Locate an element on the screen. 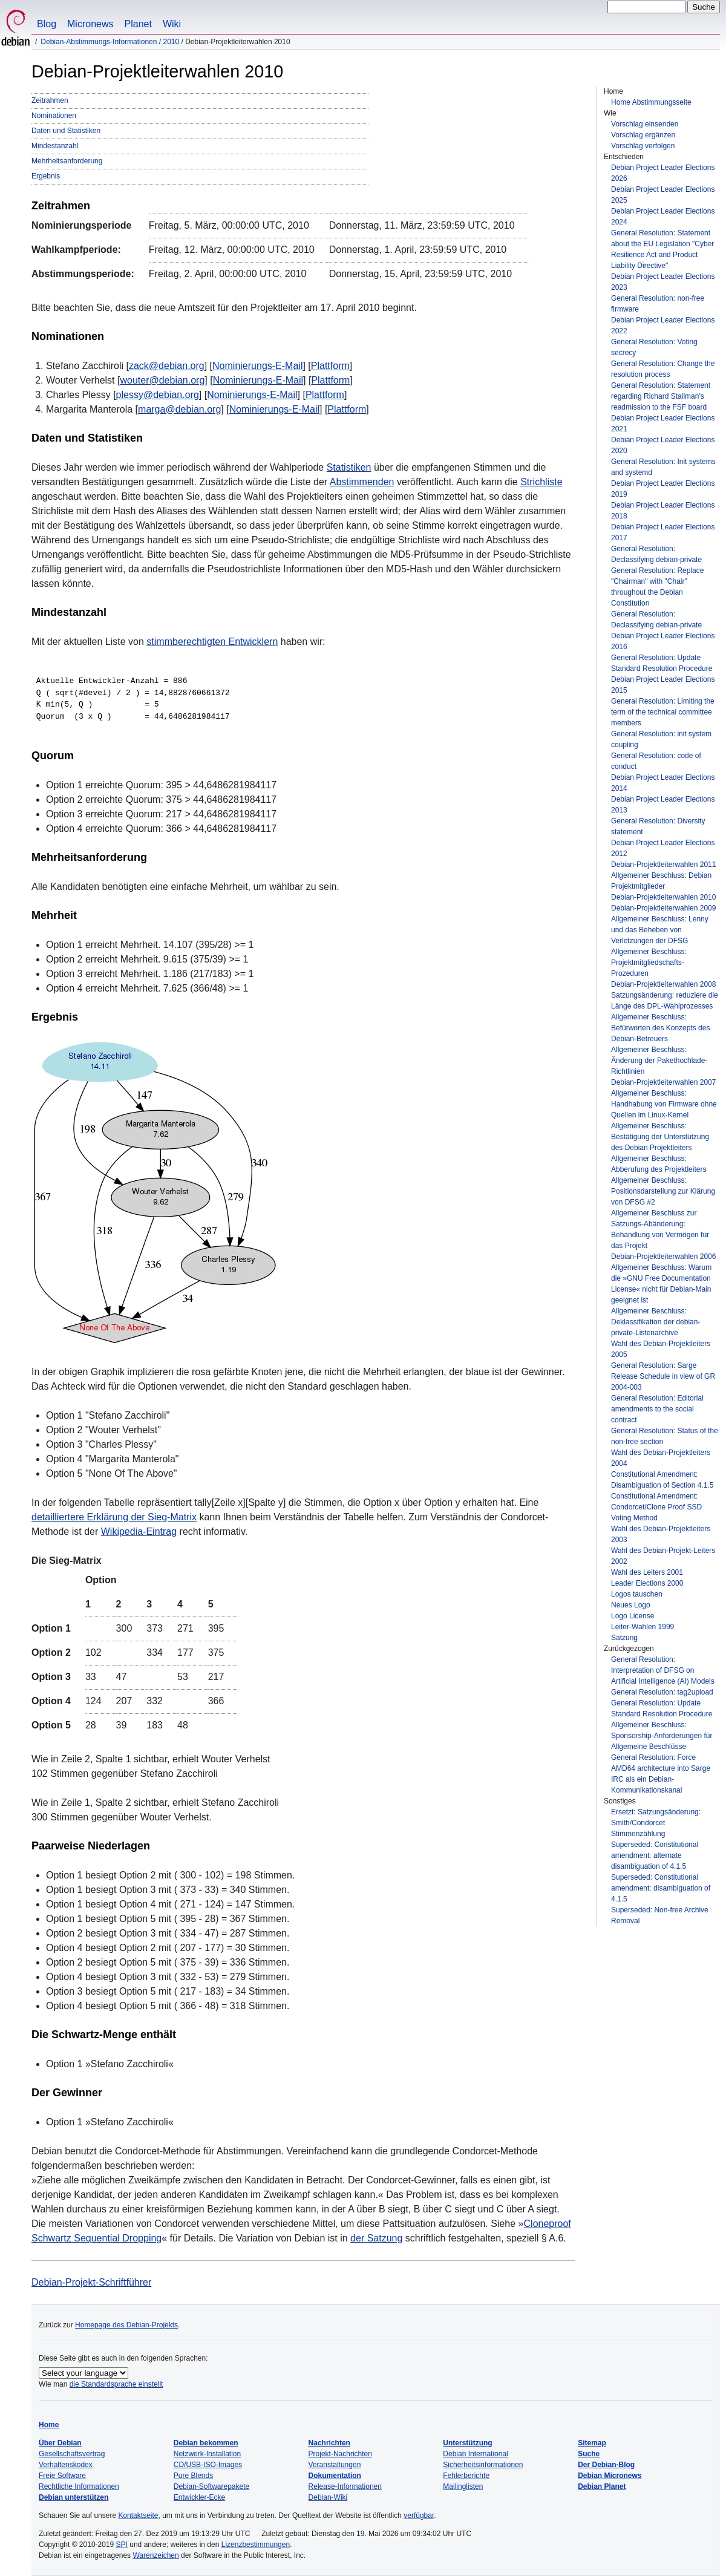 The width and height of the screenshot is (726, 2576). Mehrheitsanforderung is located at coordinates (66, 161).